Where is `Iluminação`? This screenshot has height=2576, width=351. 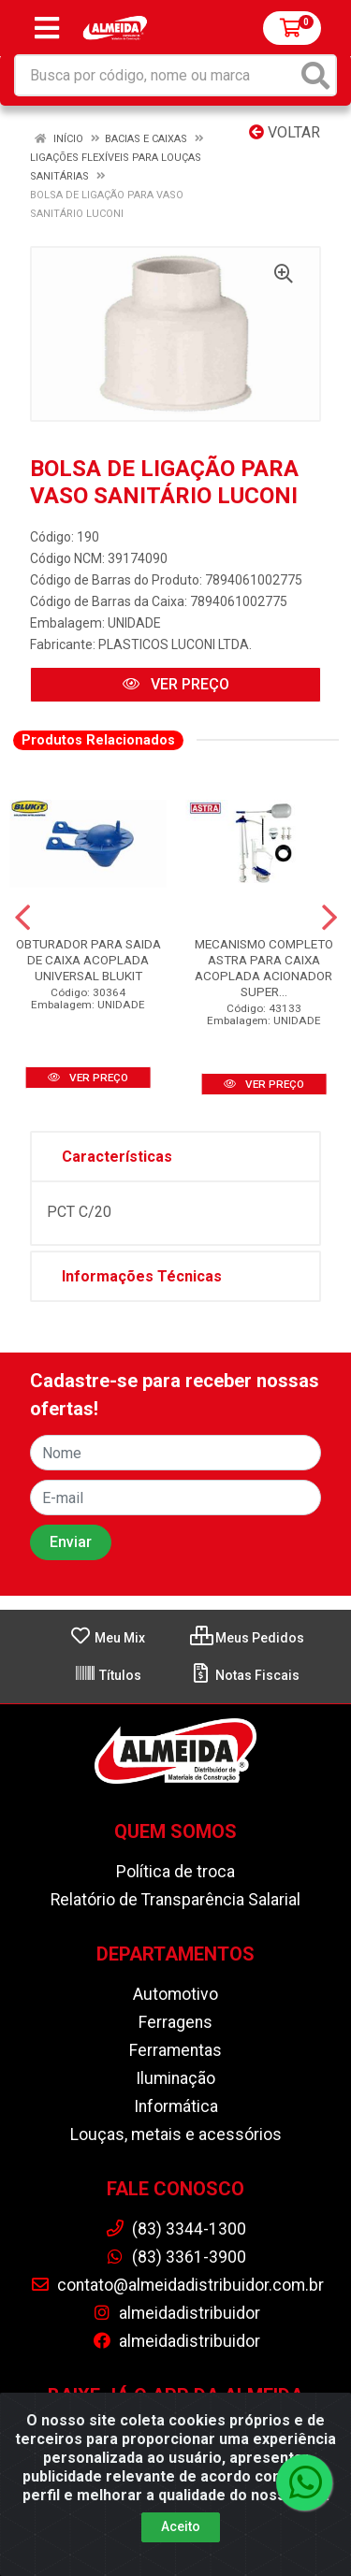 Iluminação is located at coordinates (175, 2078).